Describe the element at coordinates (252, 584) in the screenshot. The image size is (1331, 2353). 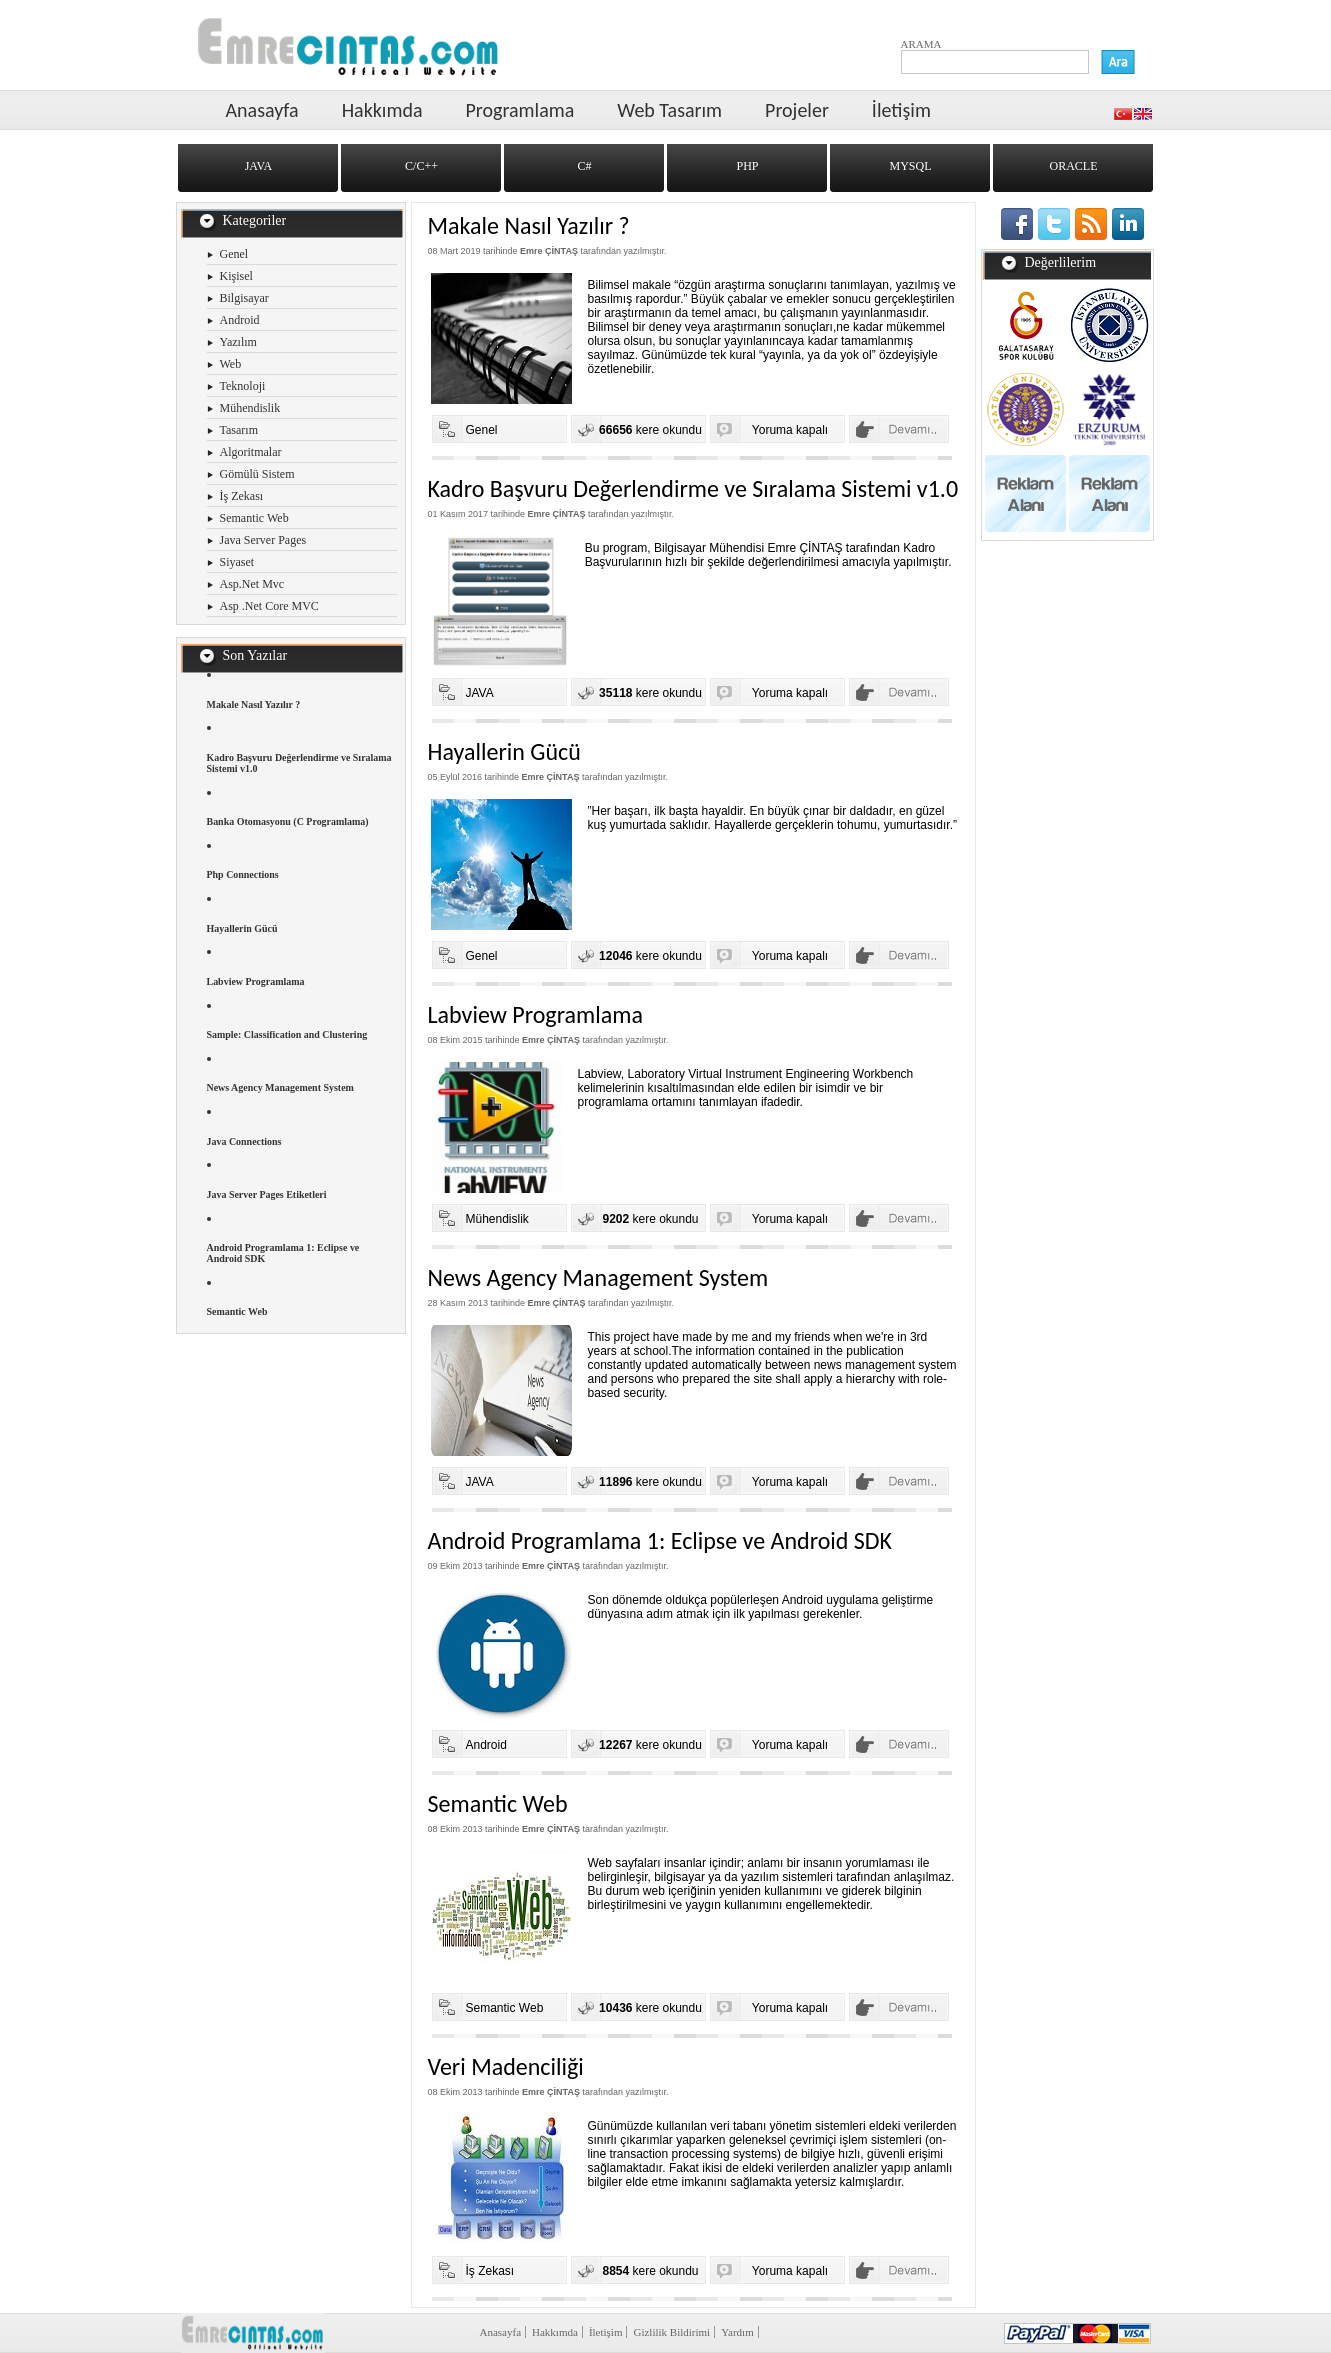
I see `Asp.Net Mvc` at that location.